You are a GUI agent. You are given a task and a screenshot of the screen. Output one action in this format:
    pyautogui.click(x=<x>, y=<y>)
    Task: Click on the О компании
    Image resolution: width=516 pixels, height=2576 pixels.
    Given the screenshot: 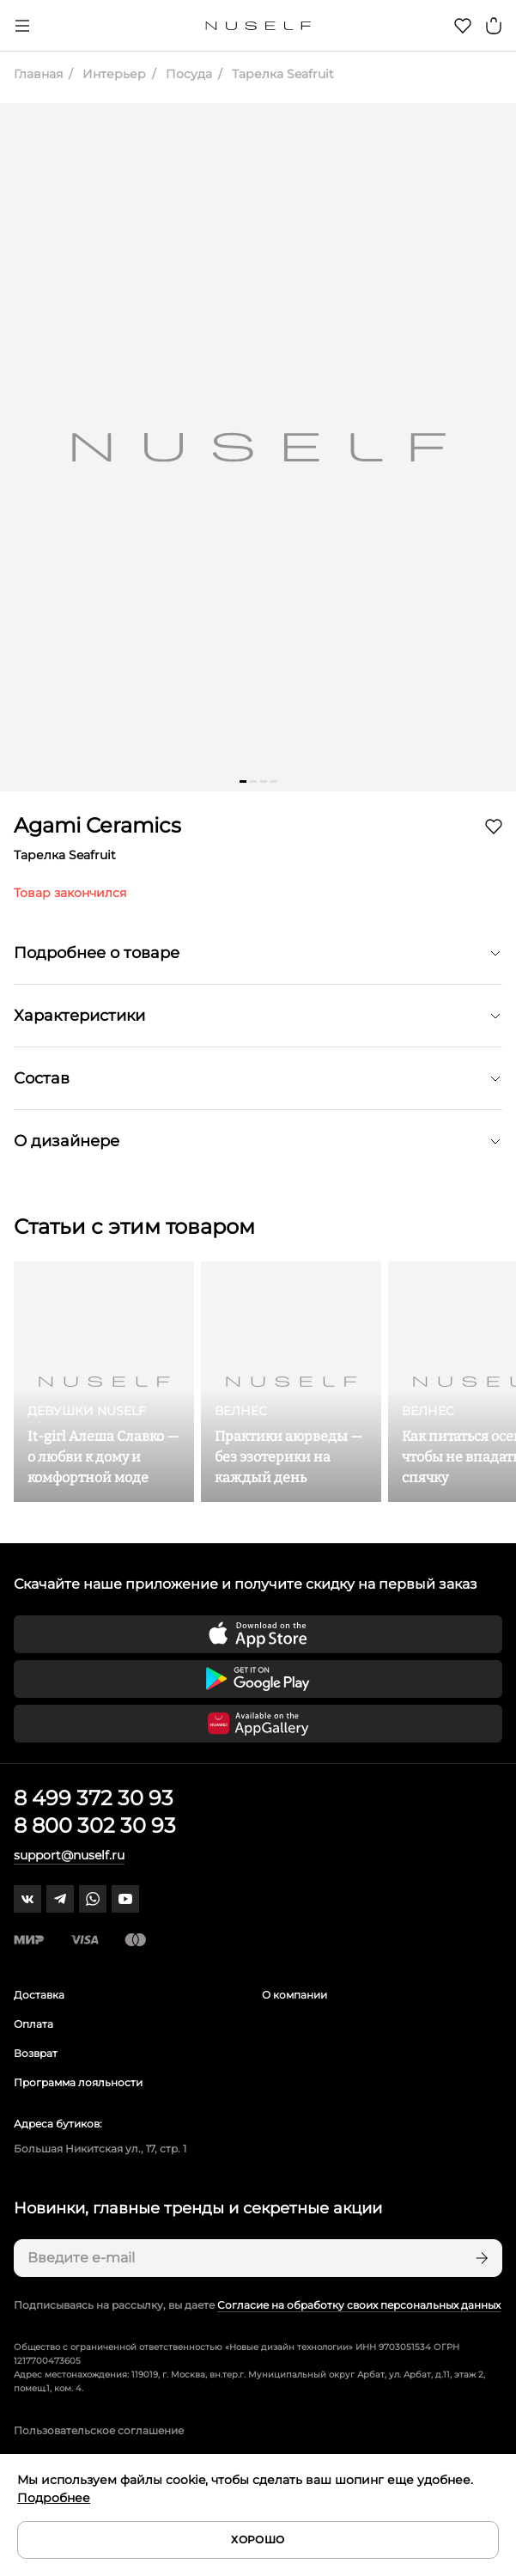 What is the action you would take?
    pyautogui.click(x=294, y=1994)
    